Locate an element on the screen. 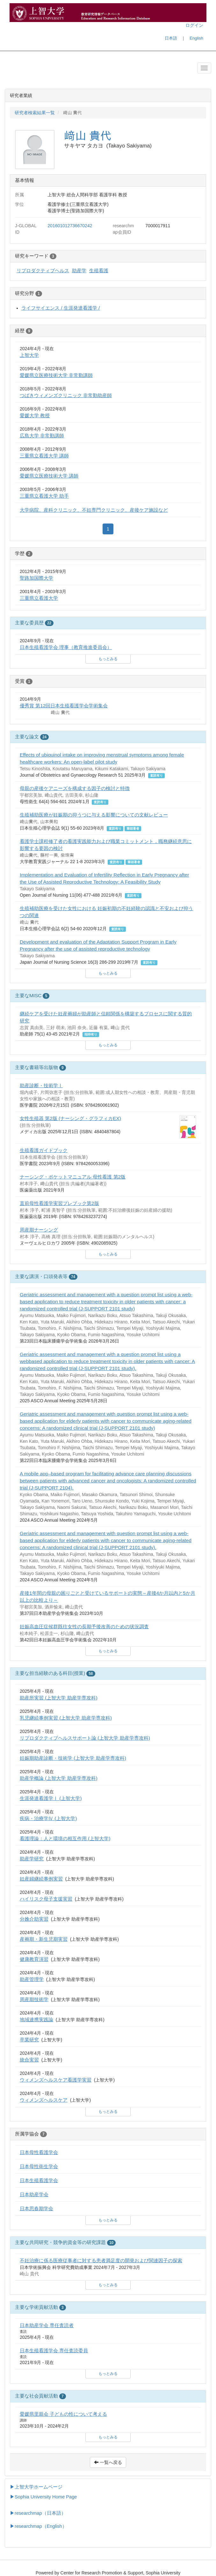 The width and height of the screenshot is (216, 2576). ナーシング・ポケットマニュアル 母性看護 第2版 is located at coordinates (73, 1176).